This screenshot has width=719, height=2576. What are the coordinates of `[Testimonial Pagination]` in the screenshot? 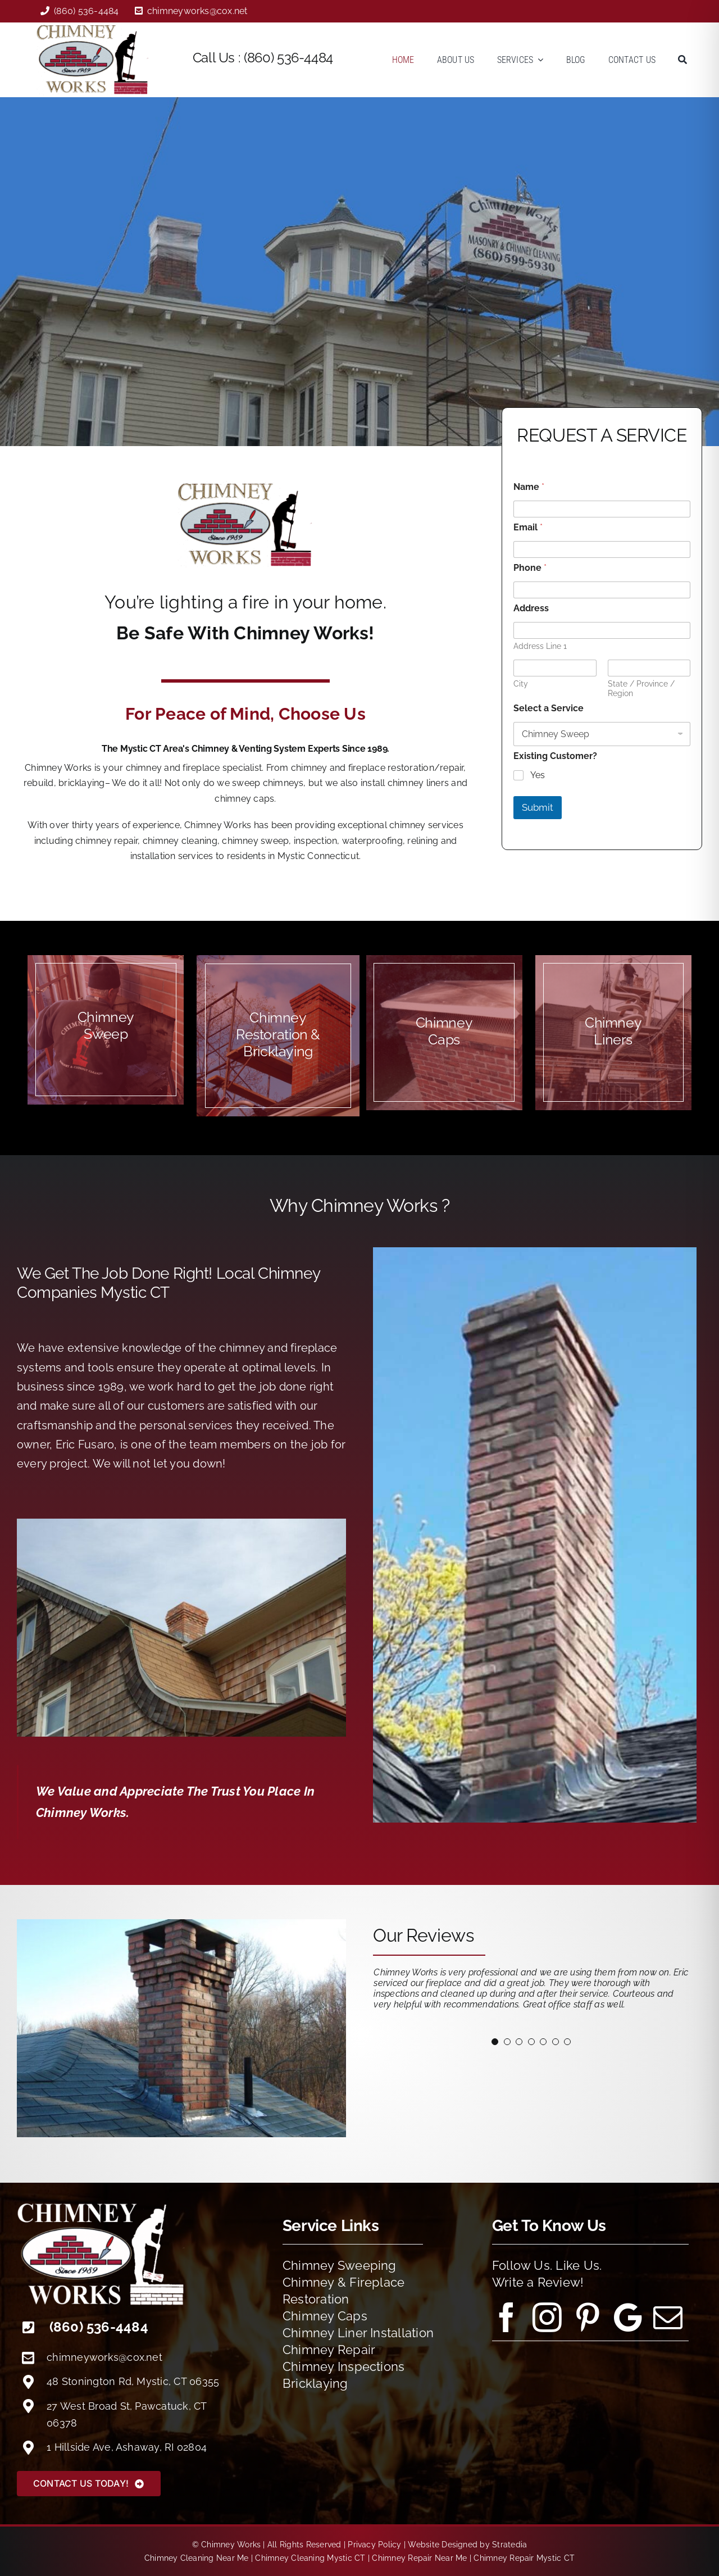 It's located at (495, 2041).